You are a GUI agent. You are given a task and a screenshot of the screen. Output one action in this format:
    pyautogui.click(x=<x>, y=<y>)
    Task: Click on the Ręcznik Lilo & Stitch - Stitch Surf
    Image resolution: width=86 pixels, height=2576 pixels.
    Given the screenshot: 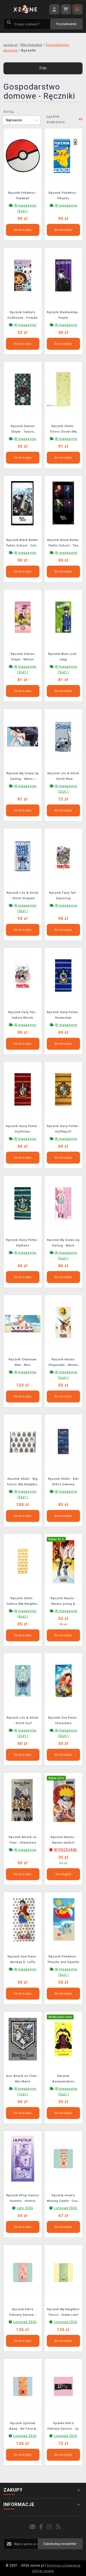 What is the action you would take?
    pyautogui.click(x=23, y=1720)
    